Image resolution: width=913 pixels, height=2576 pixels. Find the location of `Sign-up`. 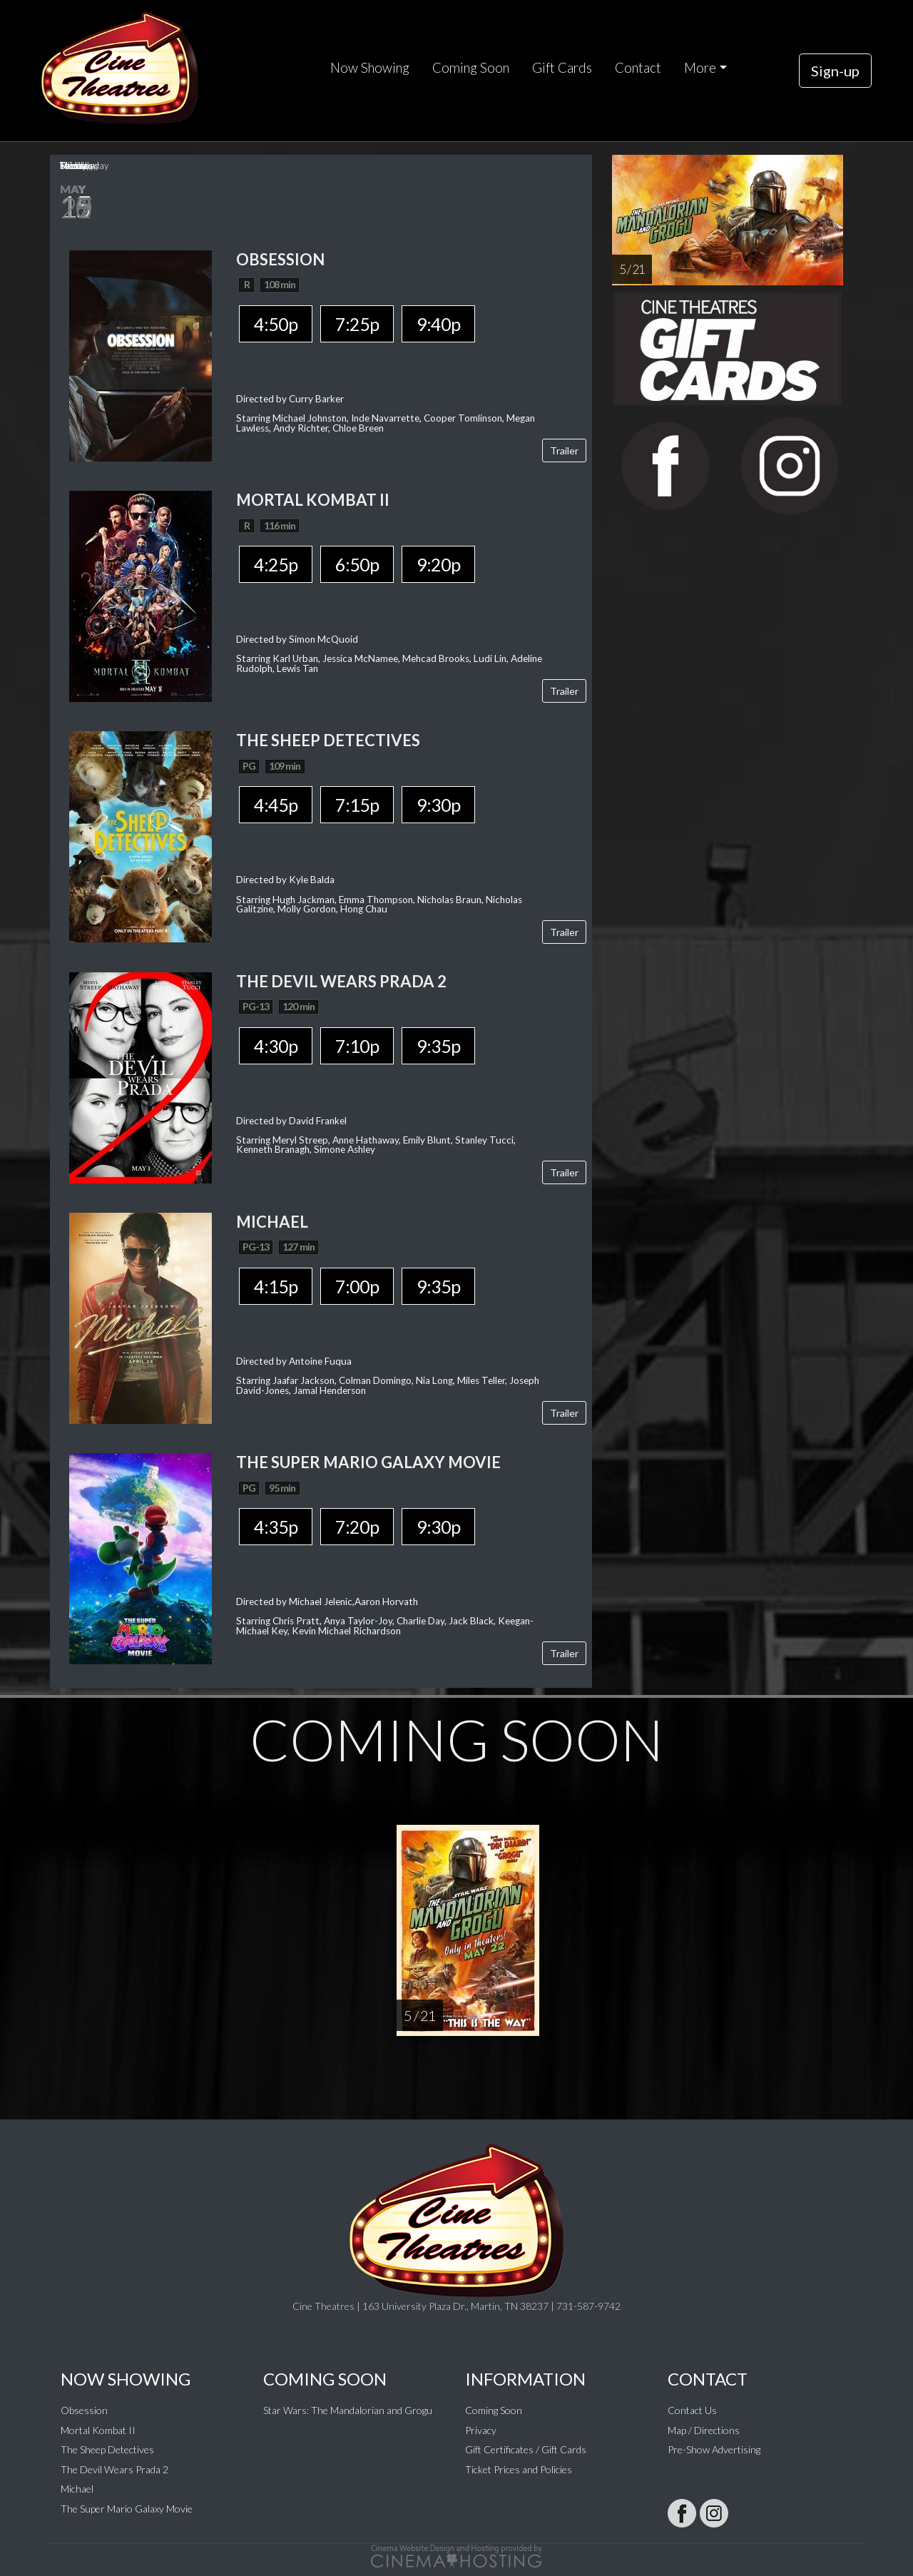

Sign-up is located at coordinates (835, 70).